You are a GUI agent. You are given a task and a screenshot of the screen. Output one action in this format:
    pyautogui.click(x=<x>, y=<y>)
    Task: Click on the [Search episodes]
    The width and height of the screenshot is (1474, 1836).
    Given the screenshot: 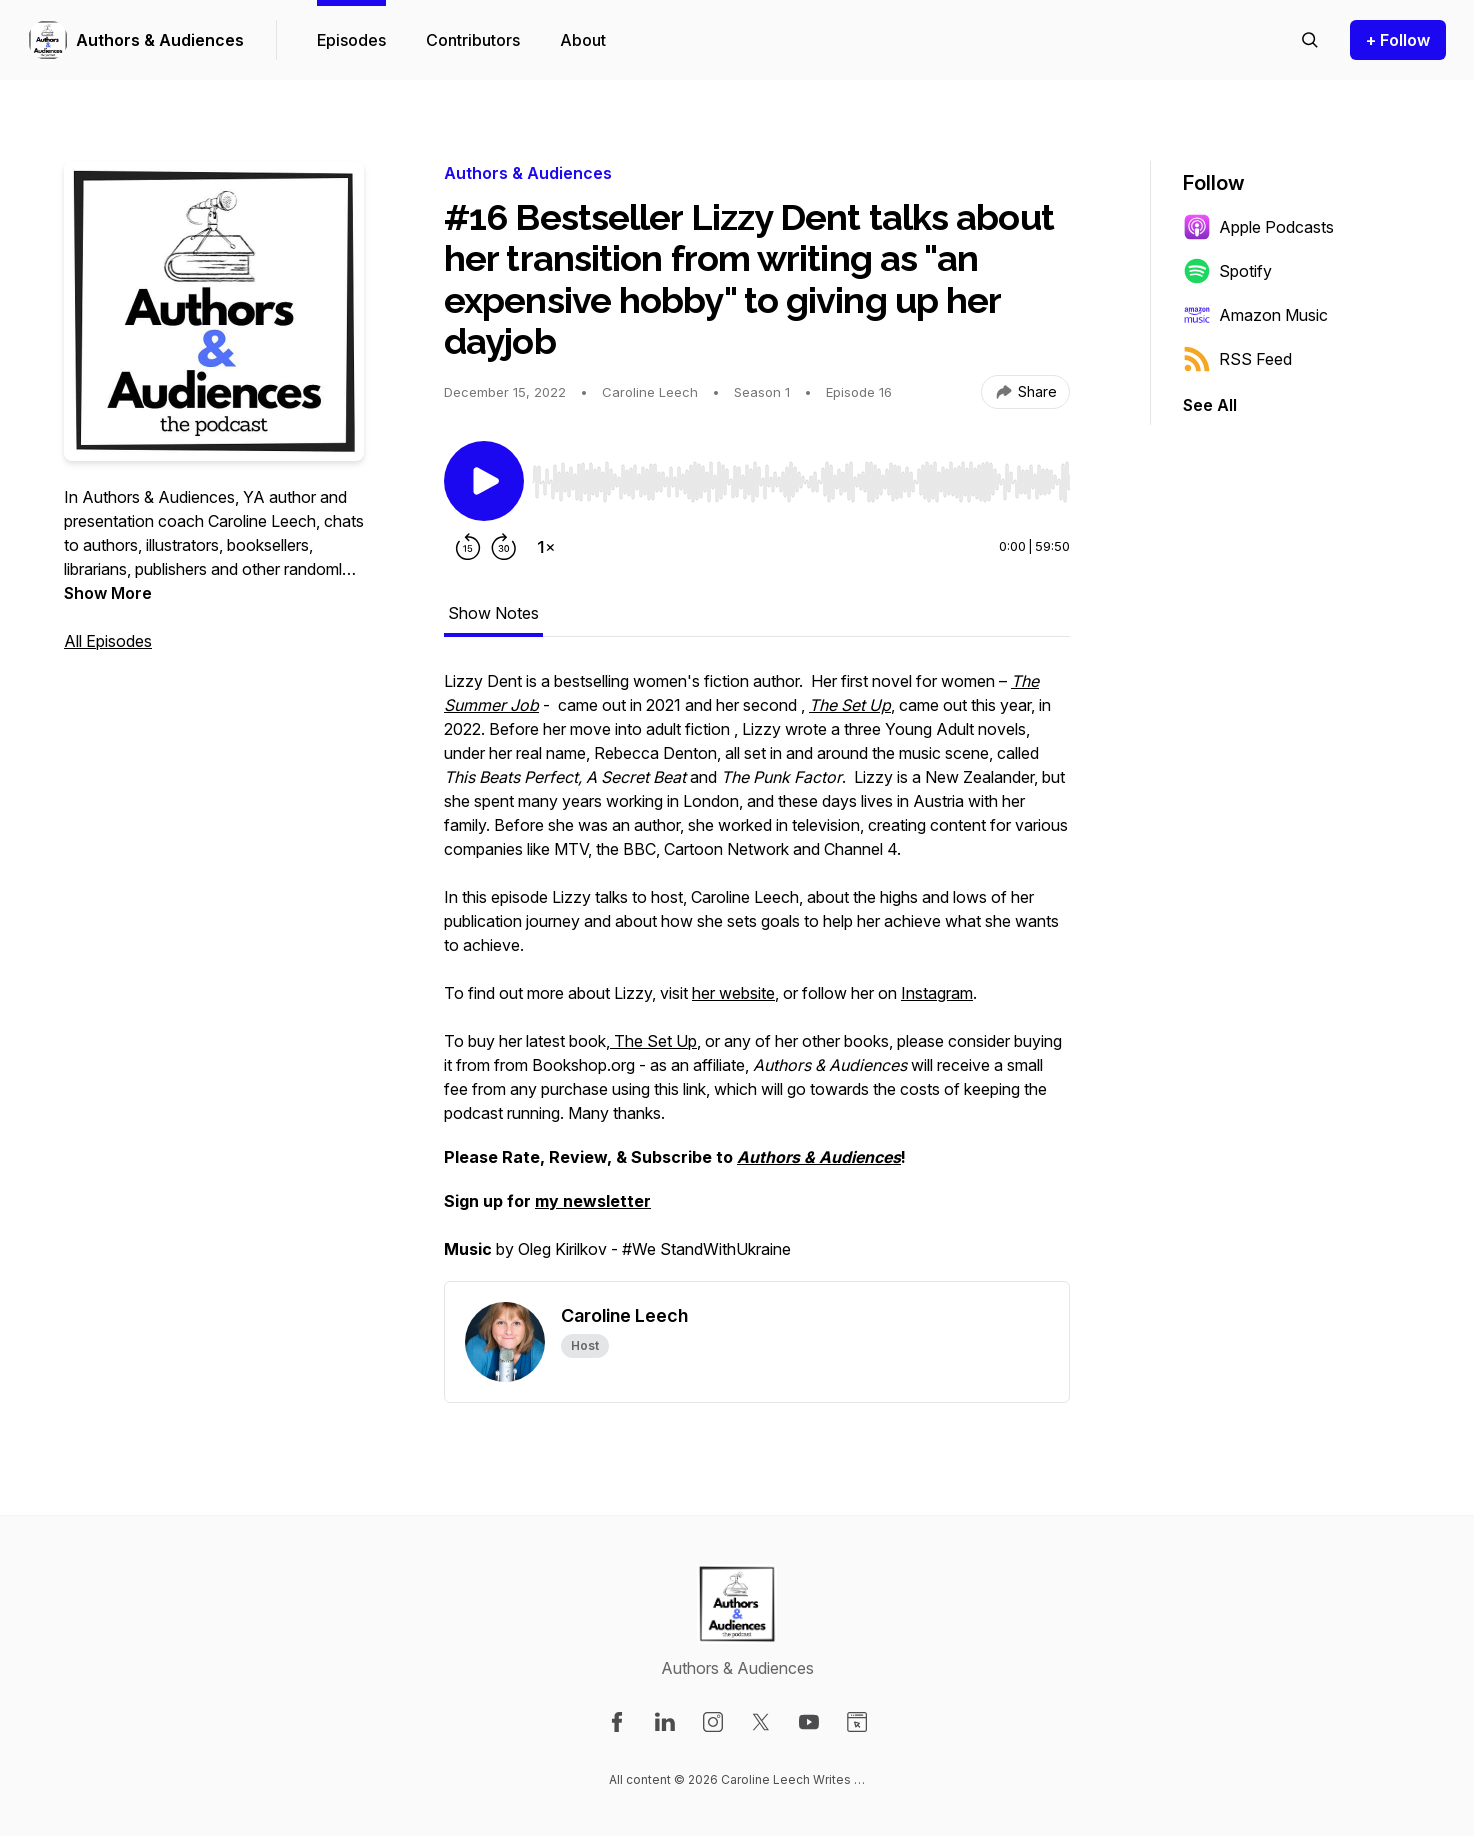 What is the action you would take?
    pyautogui.click(x=1310, y=40)
    